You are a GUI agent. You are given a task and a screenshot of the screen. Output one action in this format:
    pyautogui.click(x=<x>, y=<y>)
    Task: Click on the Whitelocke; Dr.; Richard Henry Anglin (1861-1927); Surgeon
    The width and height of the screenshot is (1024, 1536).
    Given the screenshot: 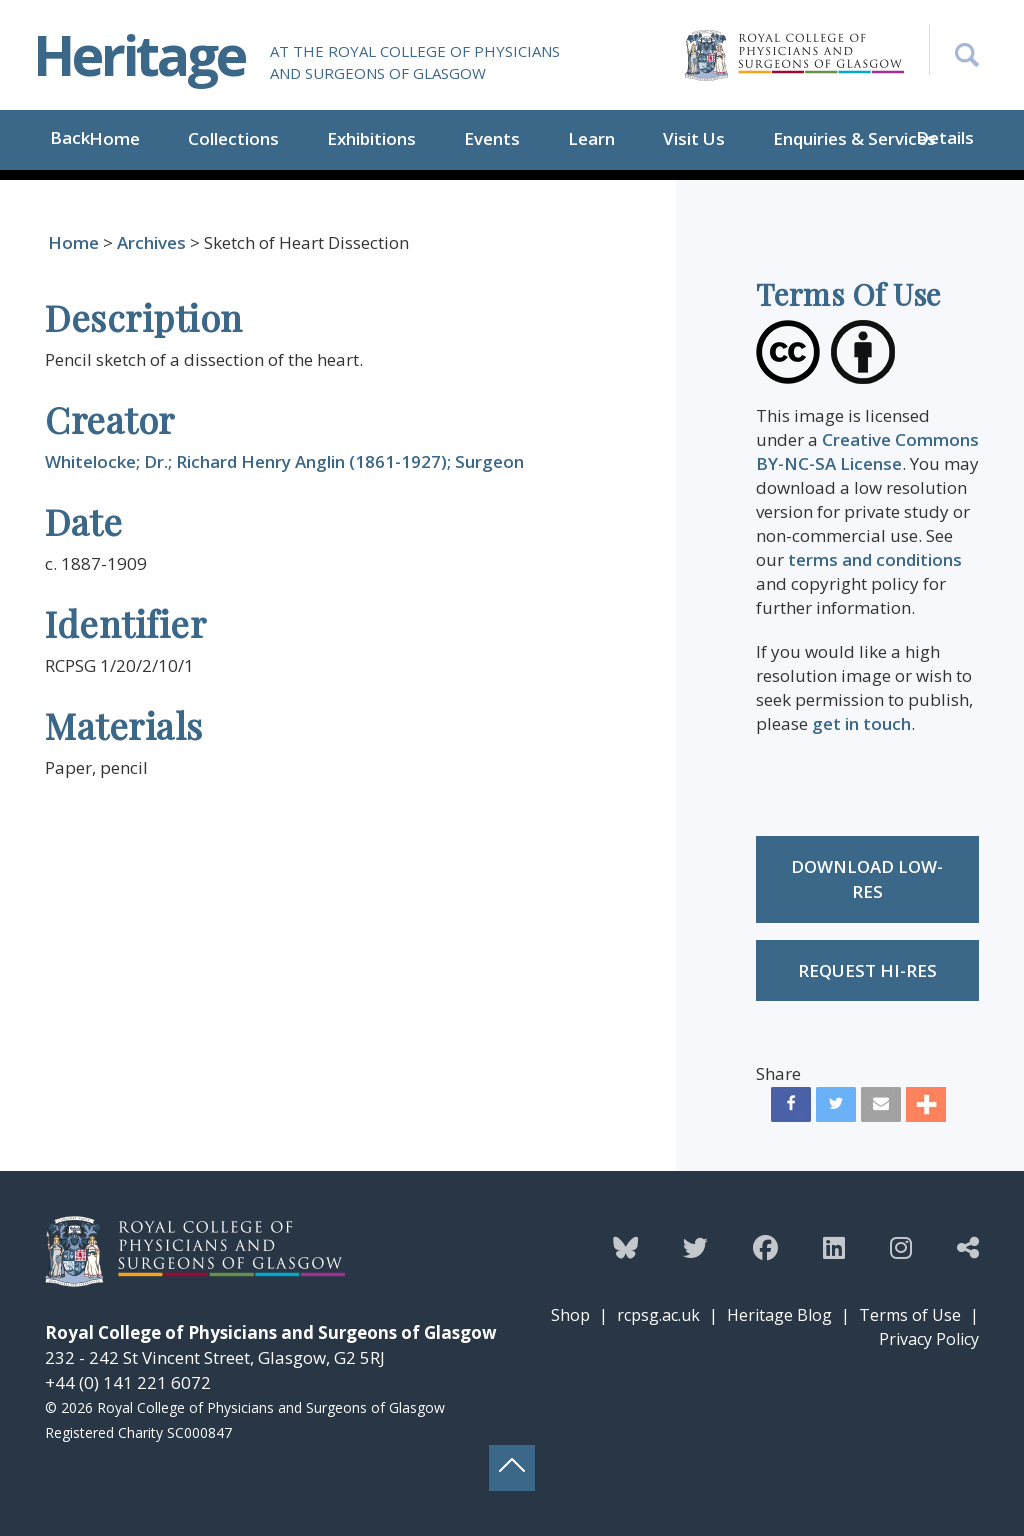 What is the action you would take?
    pyautogui.click(x=284, y=461)
    